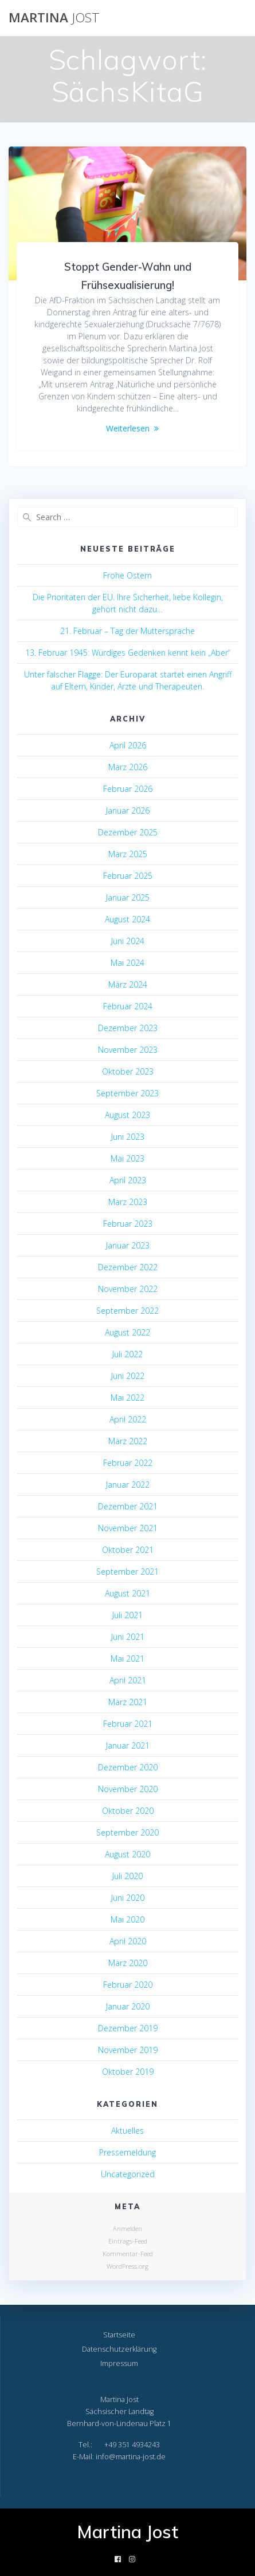  Describe the element at coordinates (127, 1093) in the screenshot. I see `September 2023` at that location.